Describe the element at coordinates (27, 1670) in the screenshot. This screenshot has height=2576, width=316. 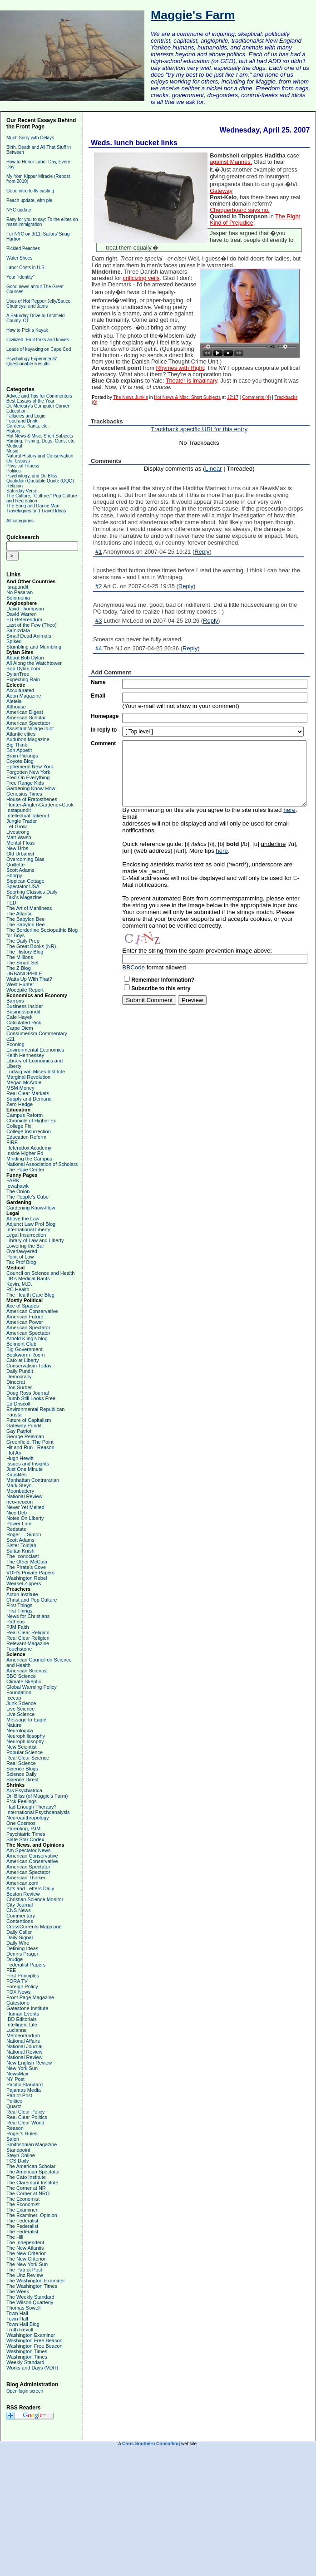
I see `American Scientist` at that location.